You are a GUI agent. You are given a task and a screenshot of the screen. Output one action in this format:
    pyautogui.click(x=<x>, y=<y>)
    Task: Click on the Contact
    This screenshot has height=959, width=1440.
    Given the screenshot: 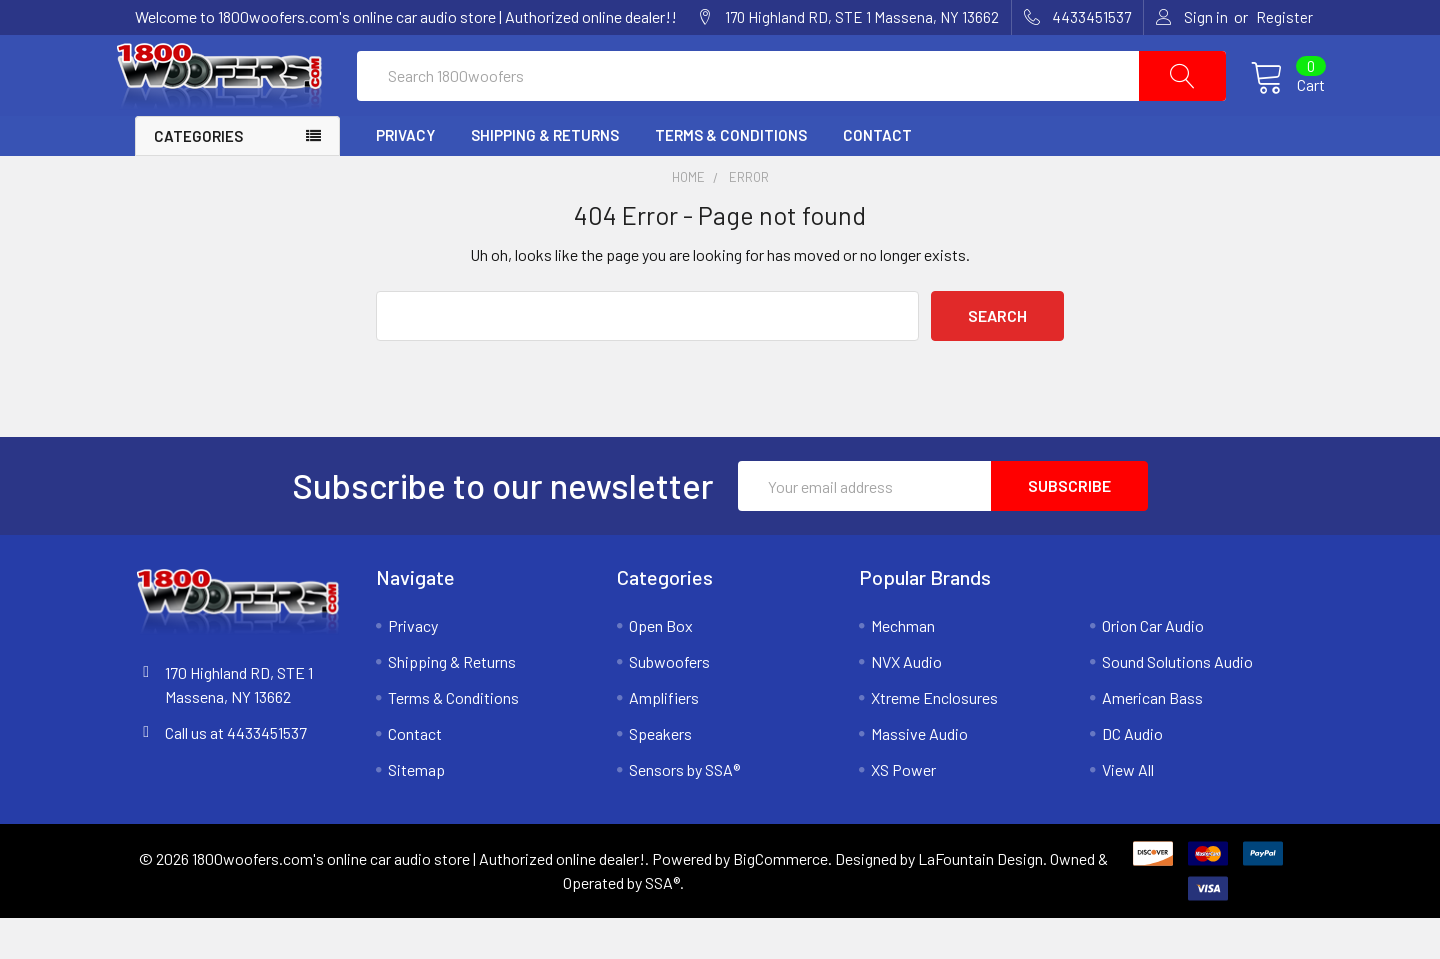 What is the action you would take?
    pyautogui.click(x=877, y=176)
    